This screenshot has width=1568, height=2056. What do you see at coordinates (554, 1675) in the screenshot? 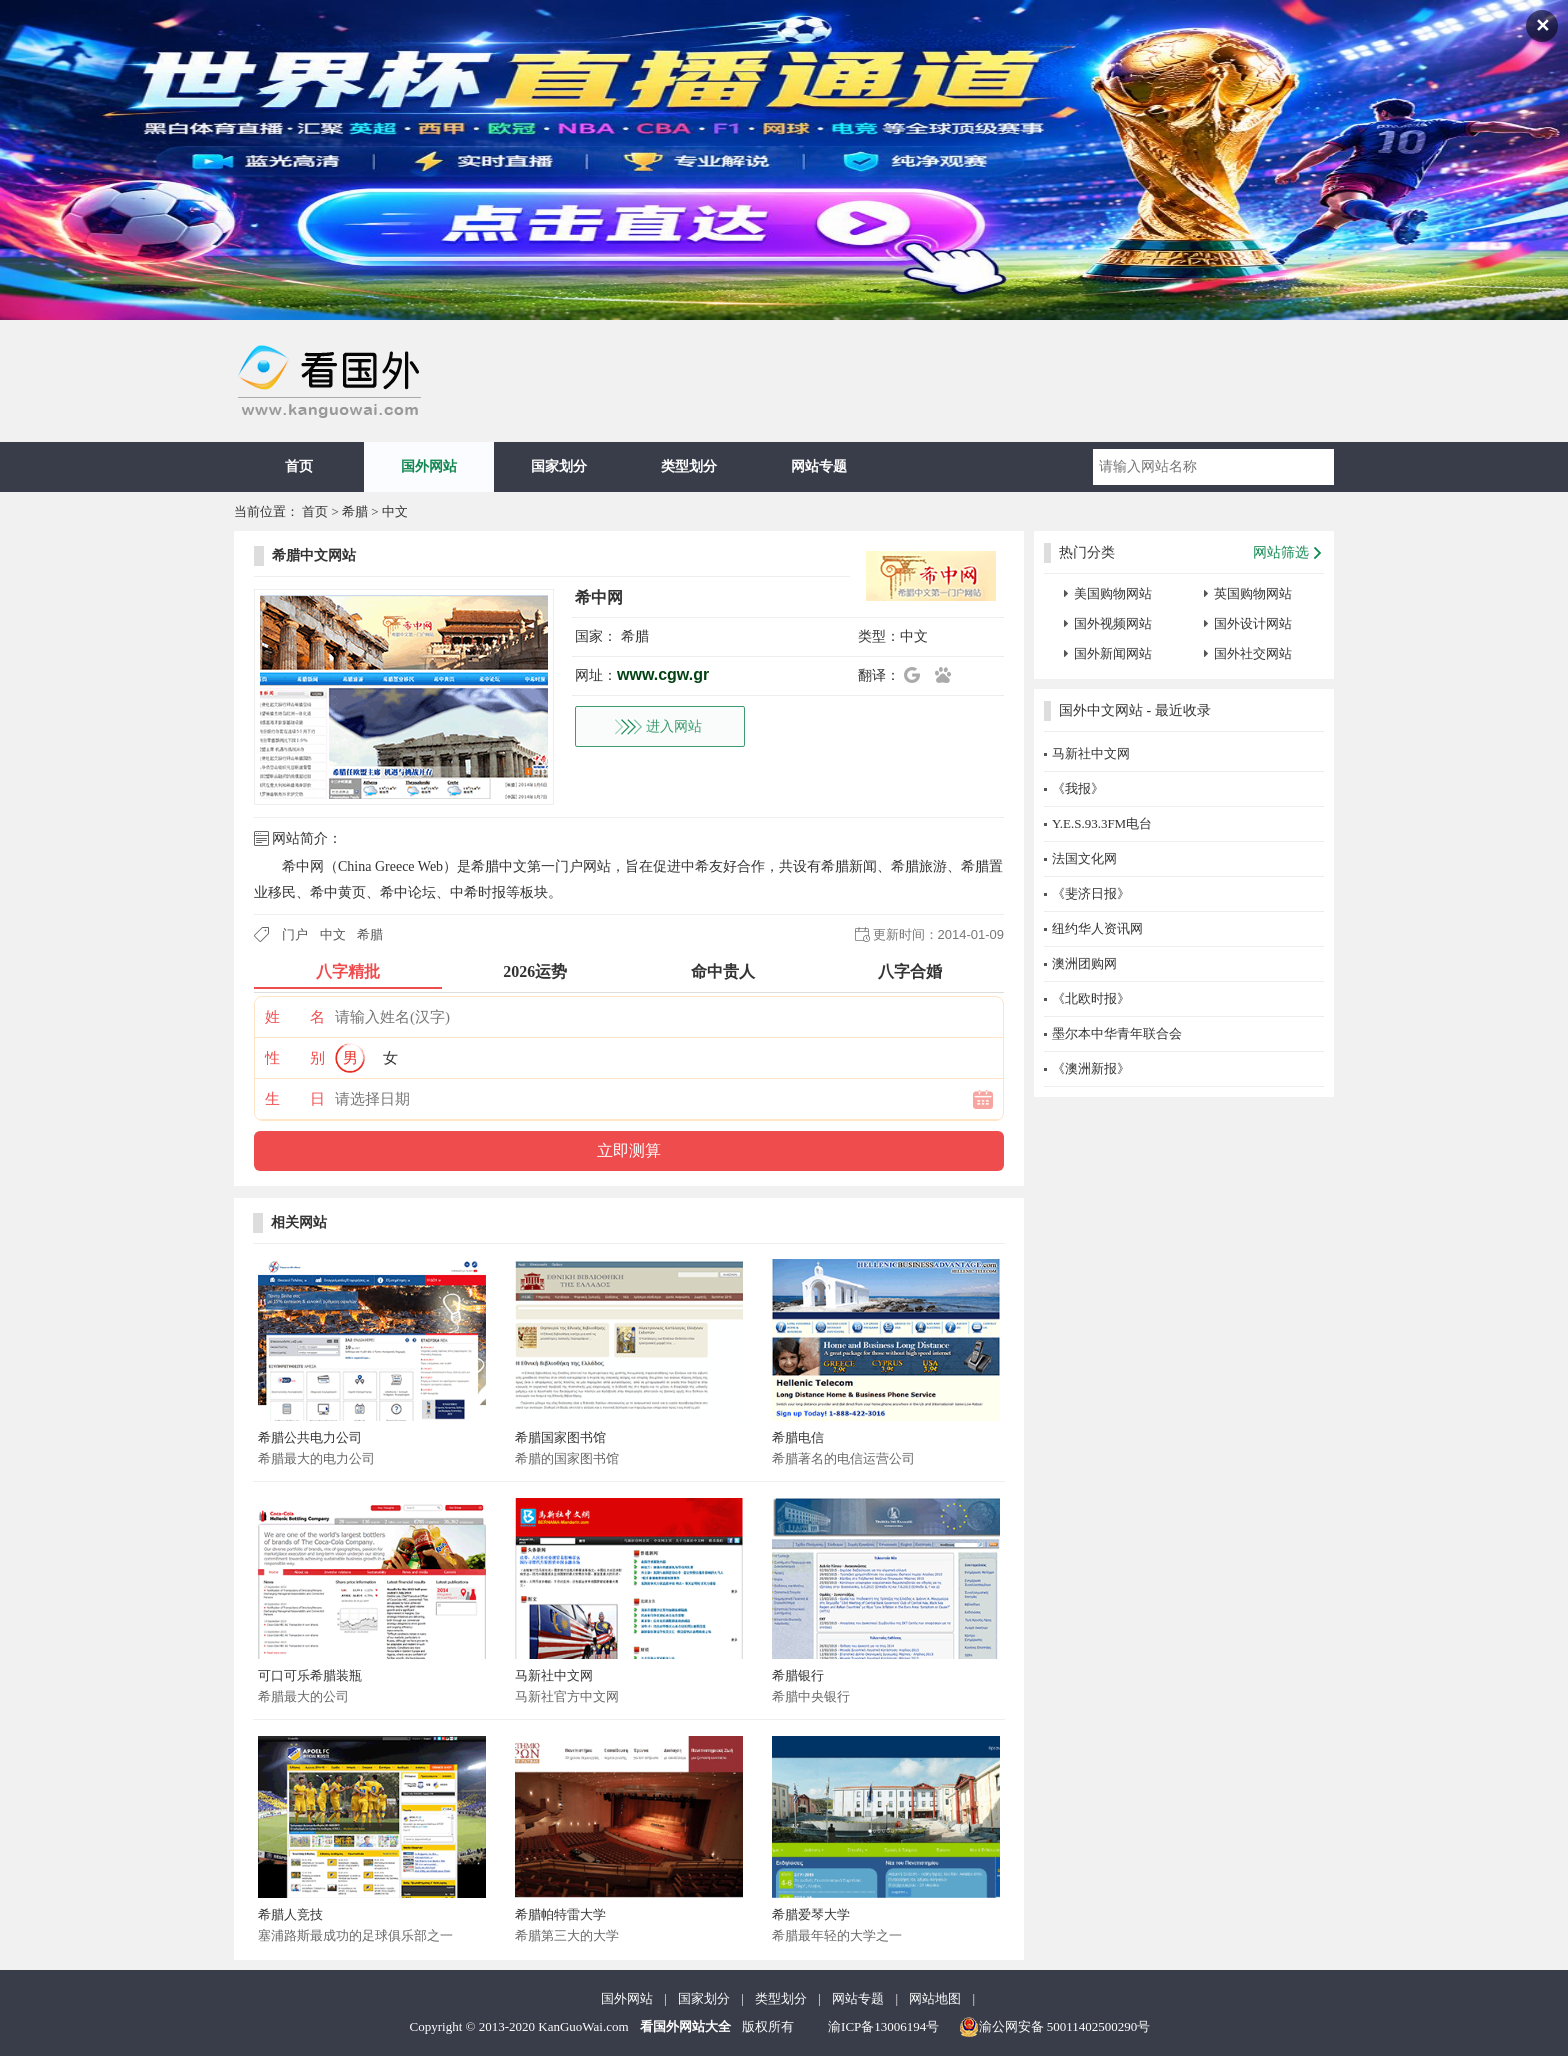
I see `马新社中文网` at bounding box center [554, 1675].